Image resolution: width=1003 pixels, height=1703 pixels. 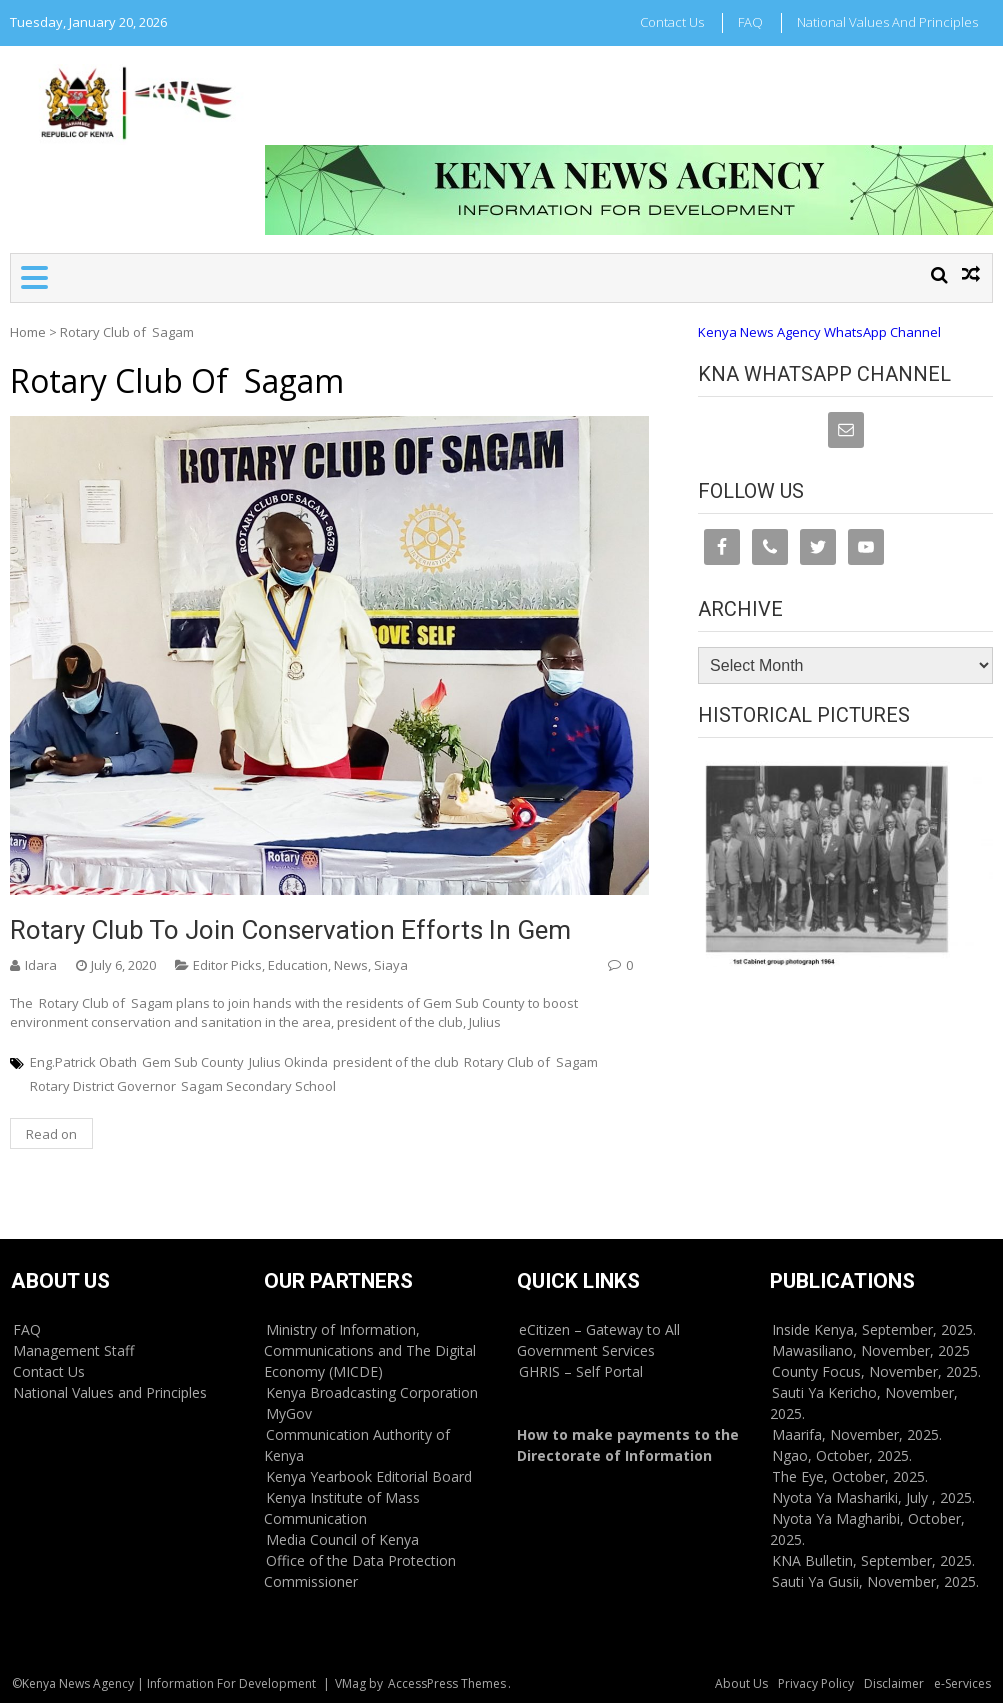 What do you see at coordinates (962, 1683) in the screenshot?
I see `e-Services` at bounding box center [962, 1683].